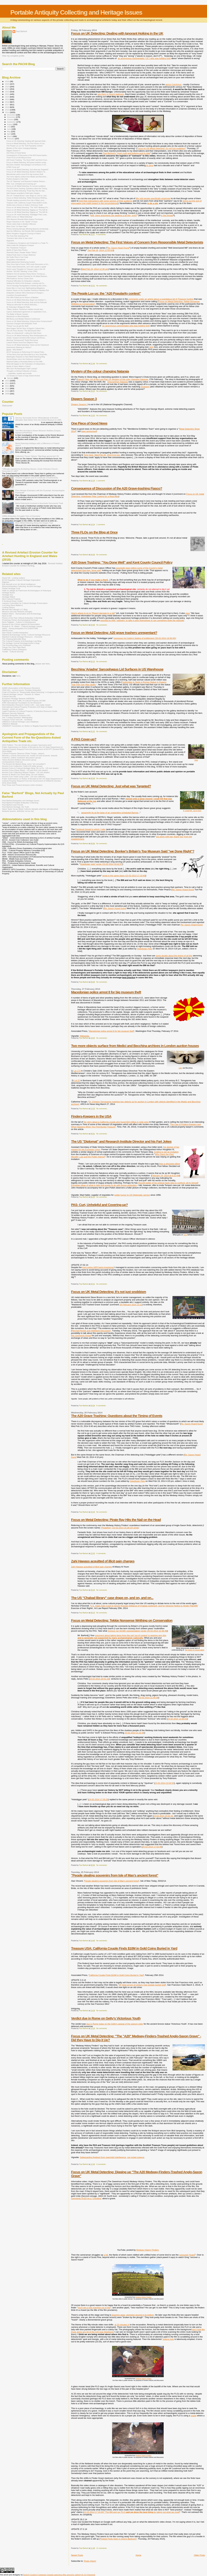 Image resolution: width=207 pixels, height=2576 pixels. I want to click on Consequence of Discussion of the A20 Grave-trashing Fiasco?, so click(116, 488).